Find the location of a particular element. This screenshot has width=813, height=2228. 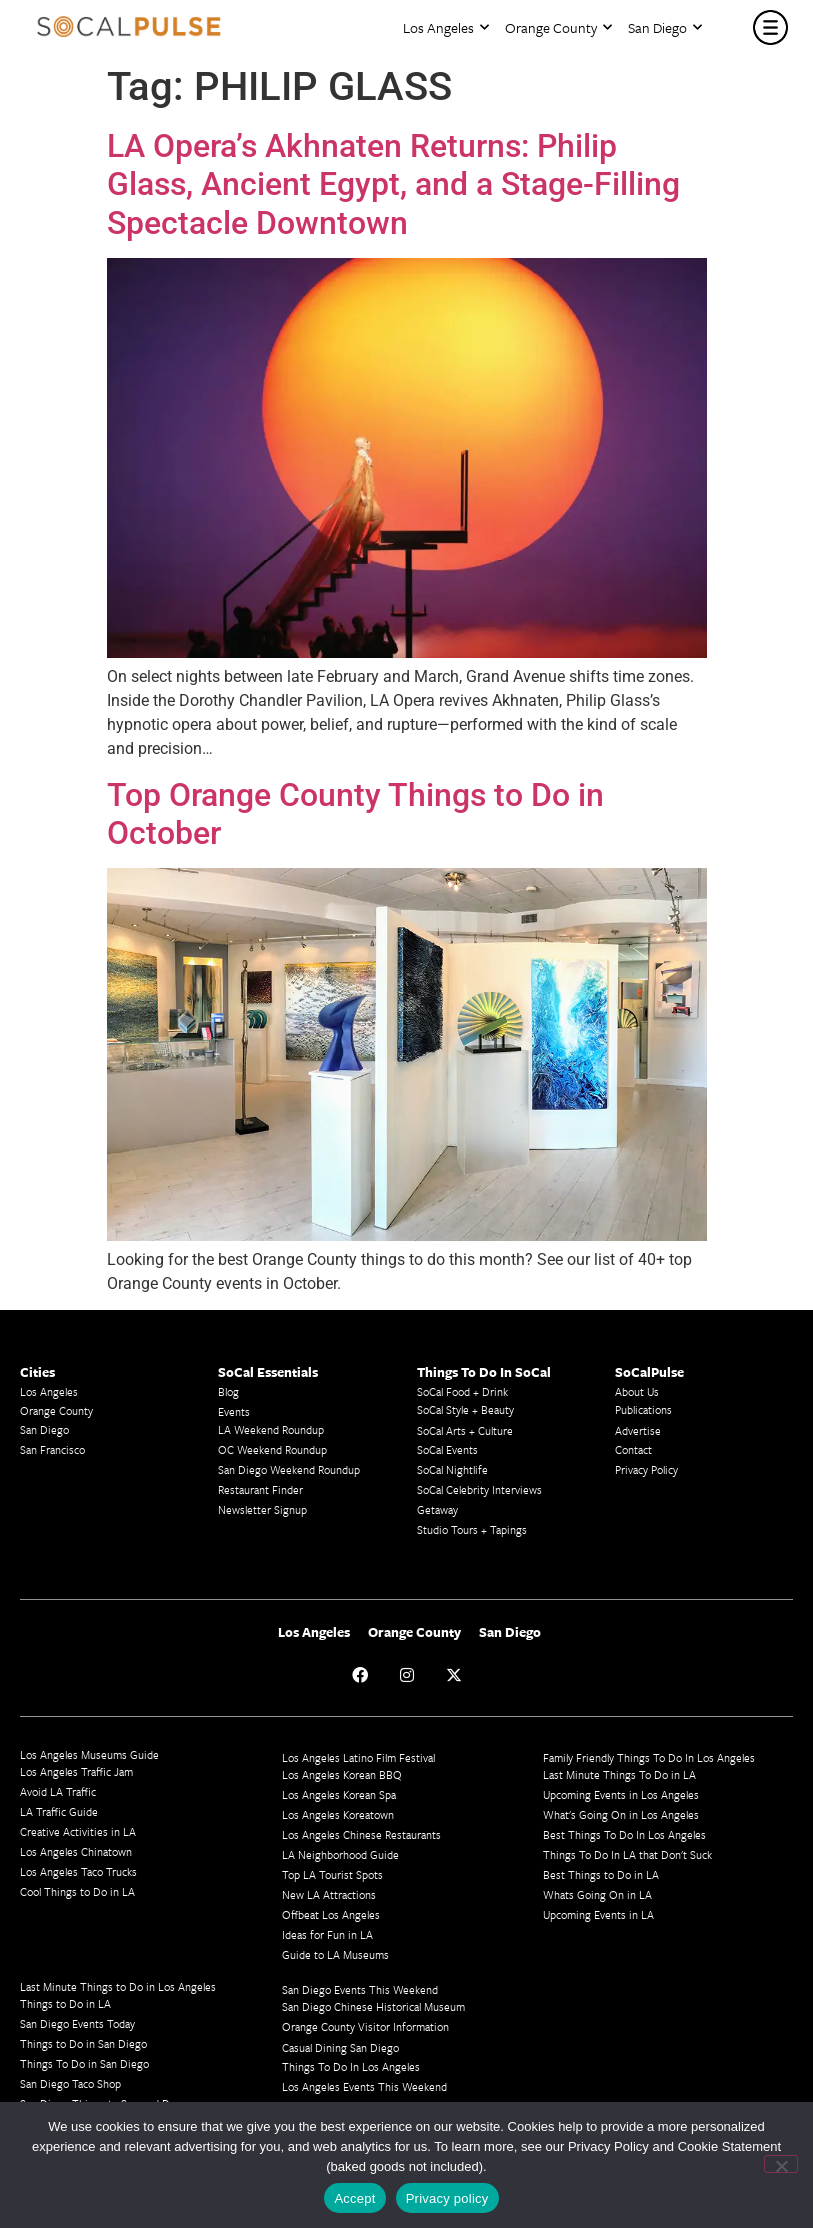

Los Angeles Korean BBQ is located at coordinates (342, 1774).